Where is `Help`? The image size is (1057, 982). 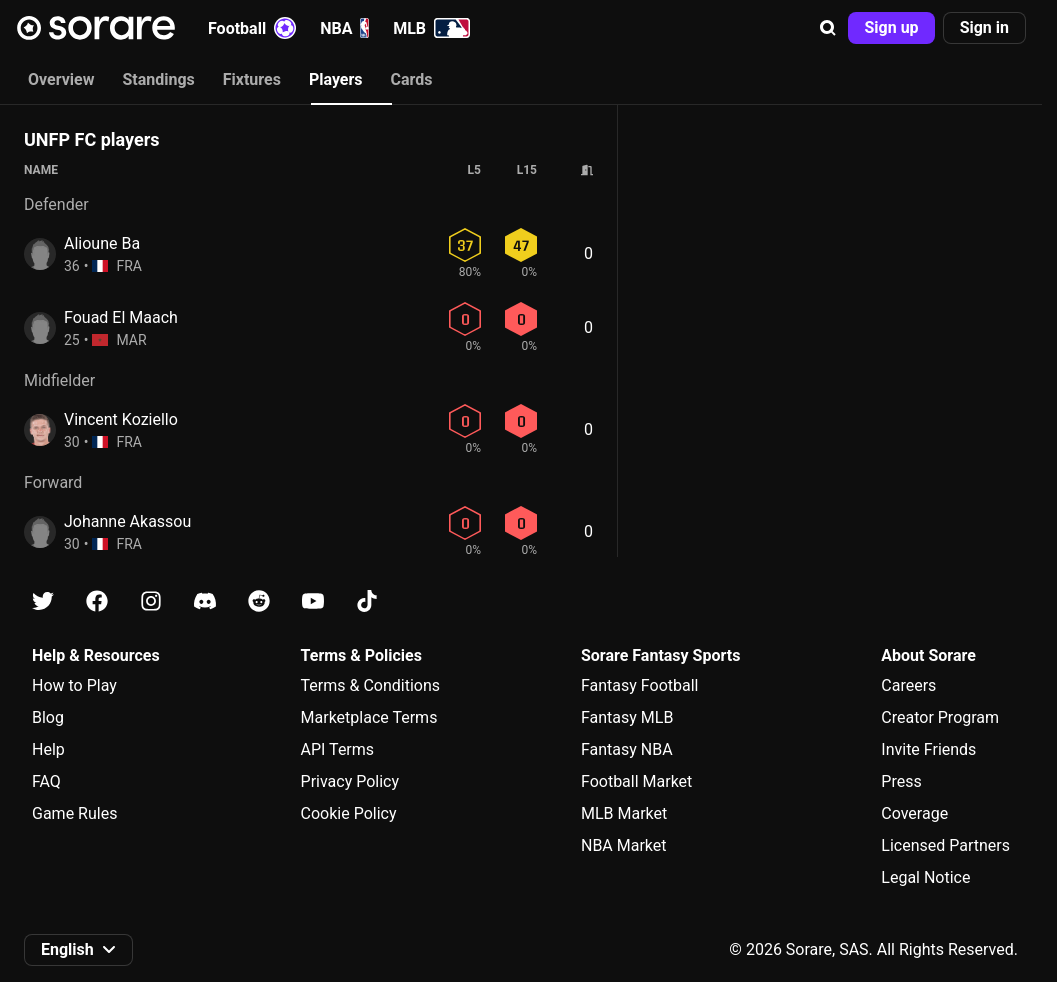 Help is located at coordinates (48, 749).